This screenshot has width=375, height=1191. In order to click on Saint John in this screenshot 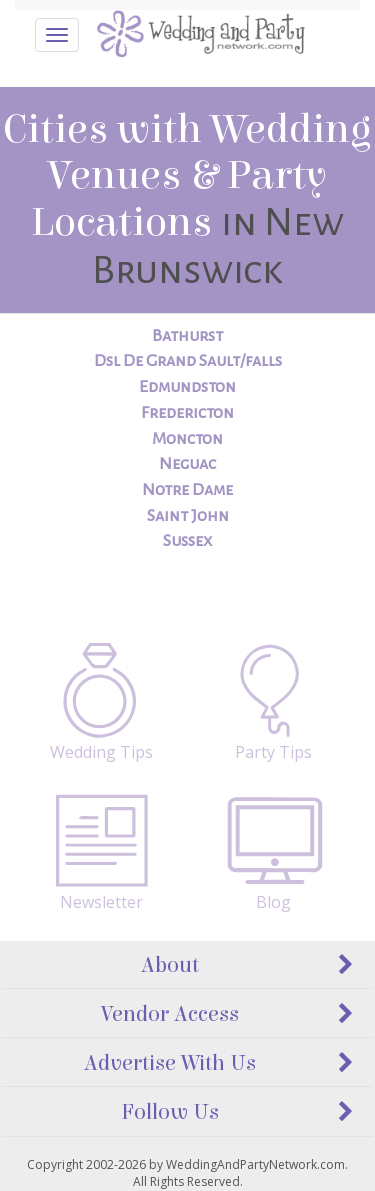, I will do `click(188, 516)`.